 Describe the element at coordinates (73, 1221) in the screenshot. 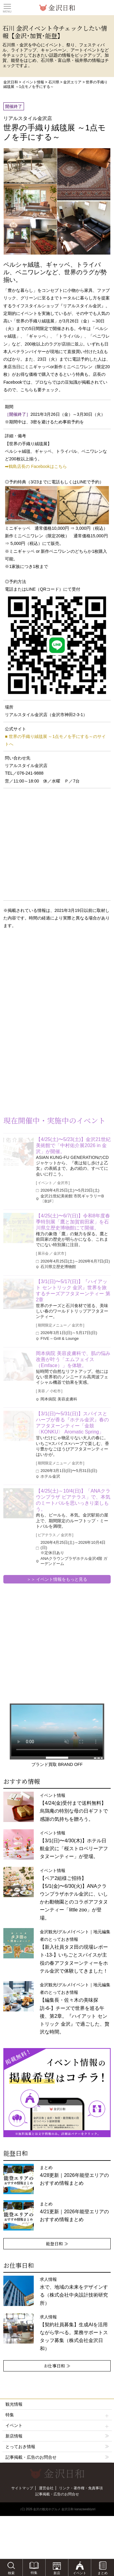

I see `【4/25(土)〜6/7(日)】令和8年度春季特別展「鷹と加賀前田家」を石川県立歴史博物館にて開催。` at that location.